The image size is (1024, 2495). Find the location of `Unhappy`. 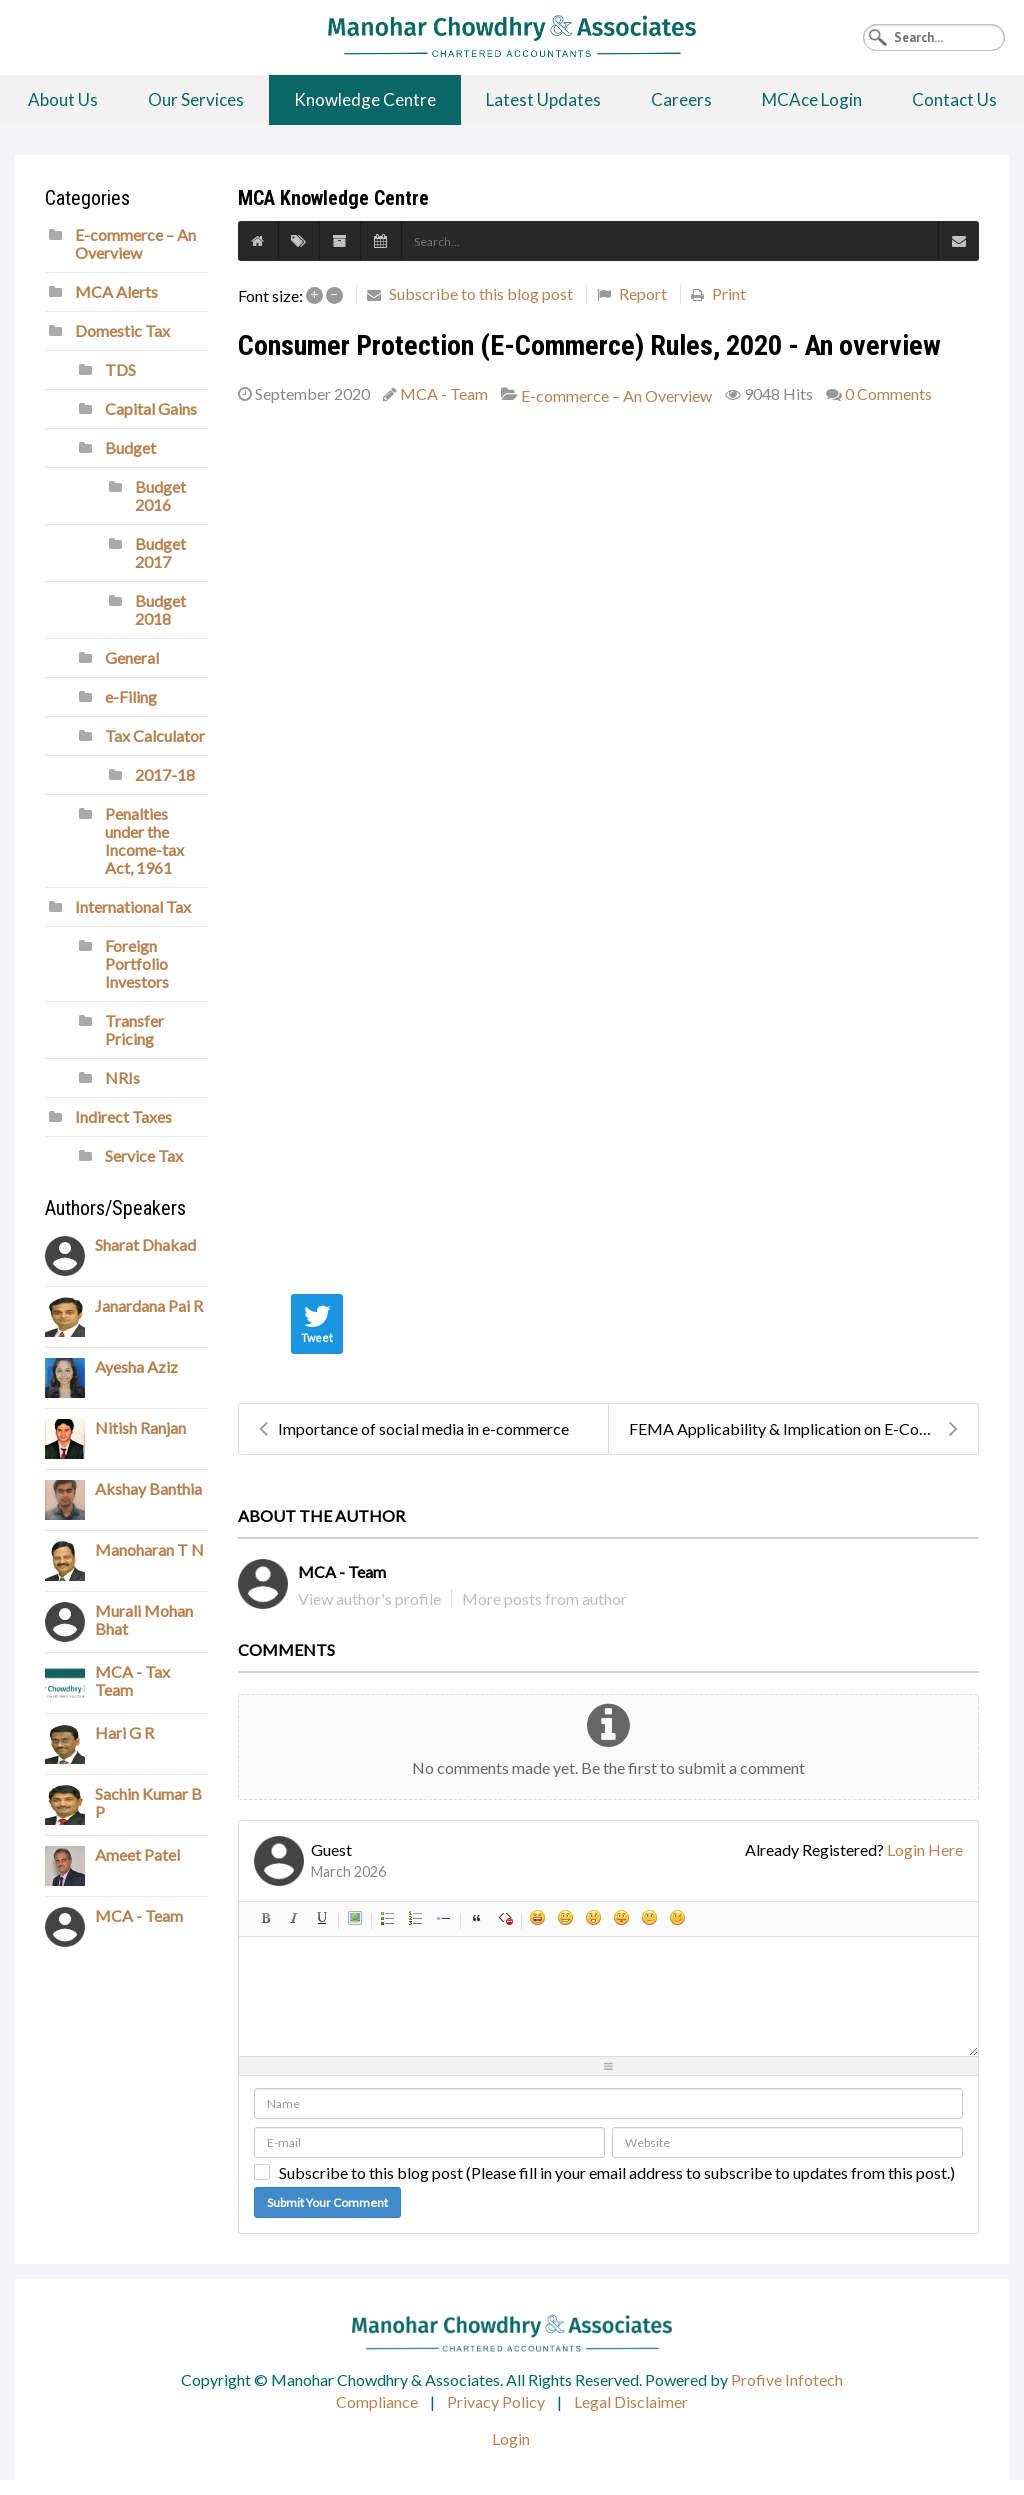

Unhappy is located at coordinates (650, 1918).